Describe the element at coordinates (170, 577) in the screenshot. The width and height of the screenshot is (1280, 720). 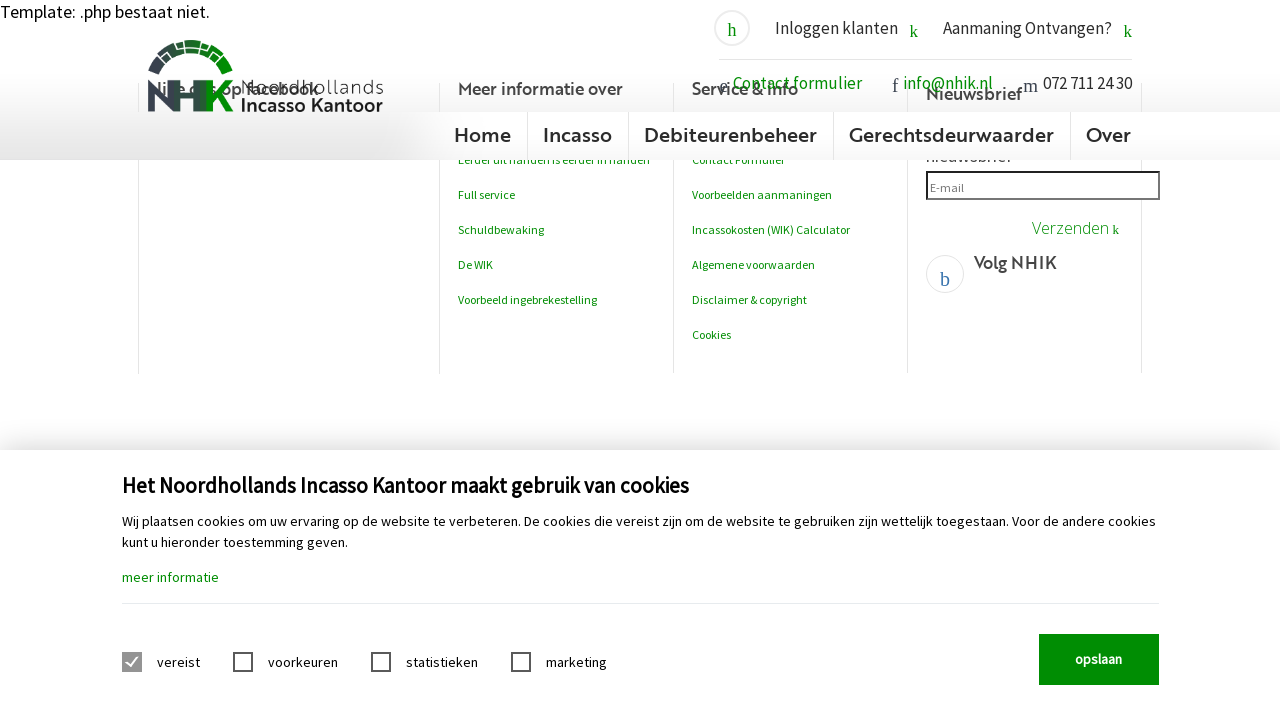
I see `meer informatie` at that location.